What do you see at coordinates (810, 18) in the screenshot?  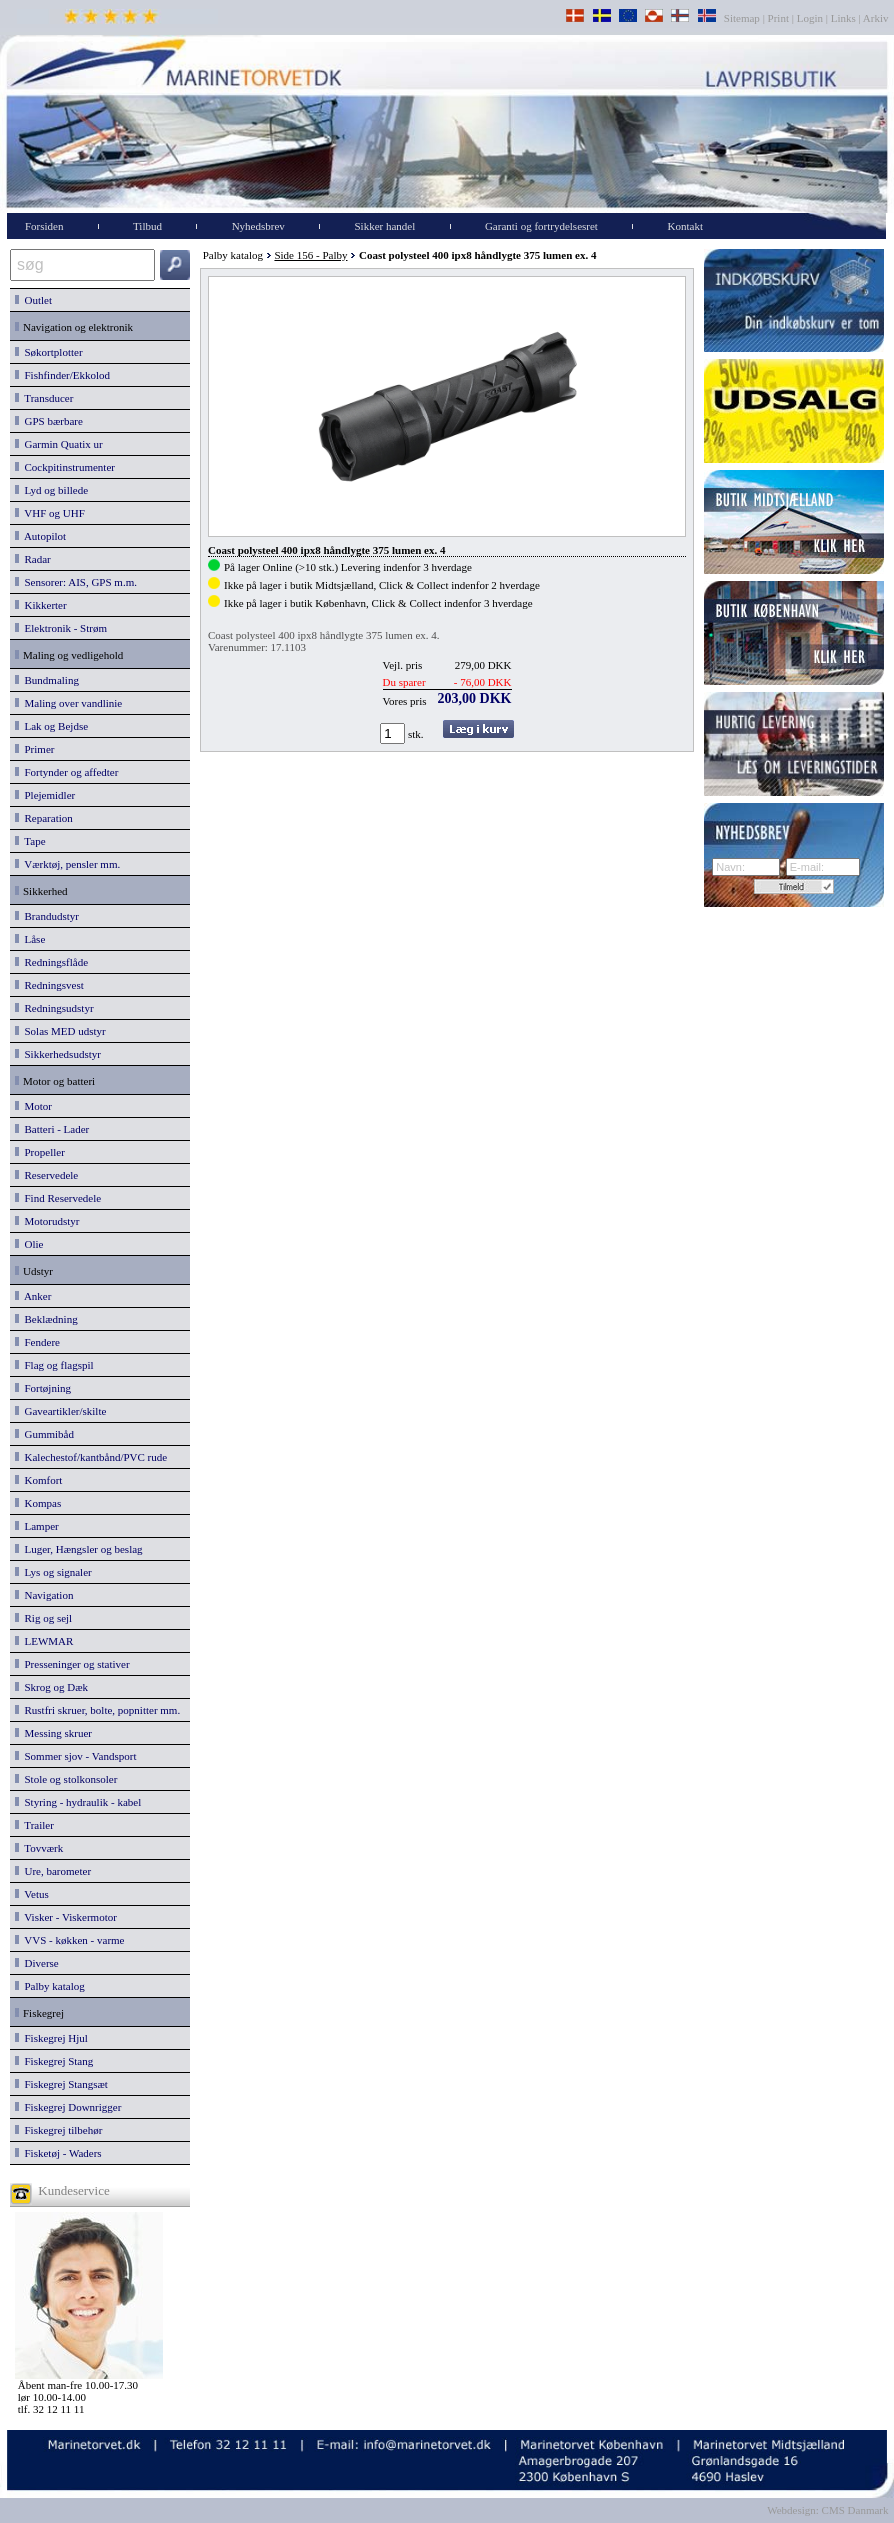 I see `Login` at bounding box center [810, 18].